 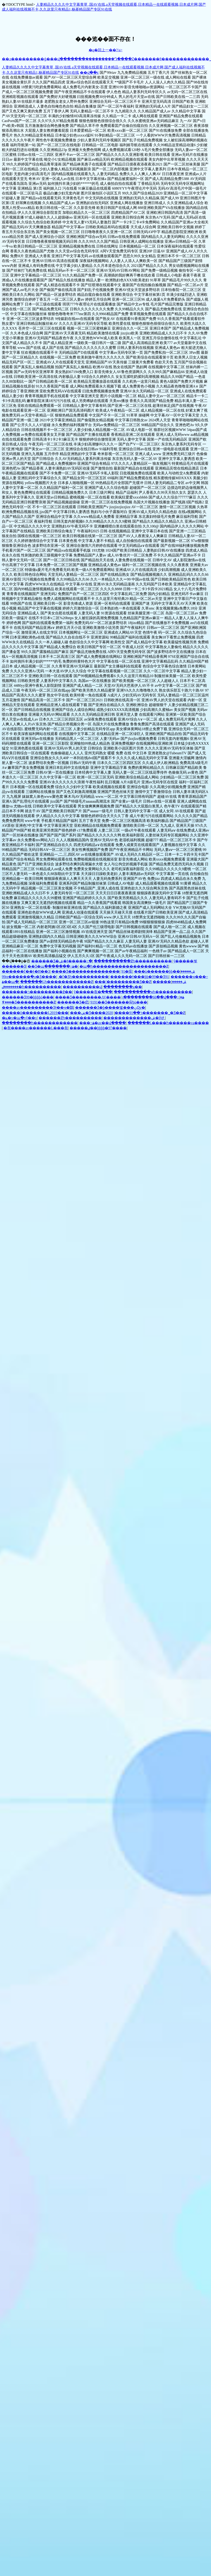 I want to click on ���˸���������Ʒ��Ƶ, so click(x=123, y=982).